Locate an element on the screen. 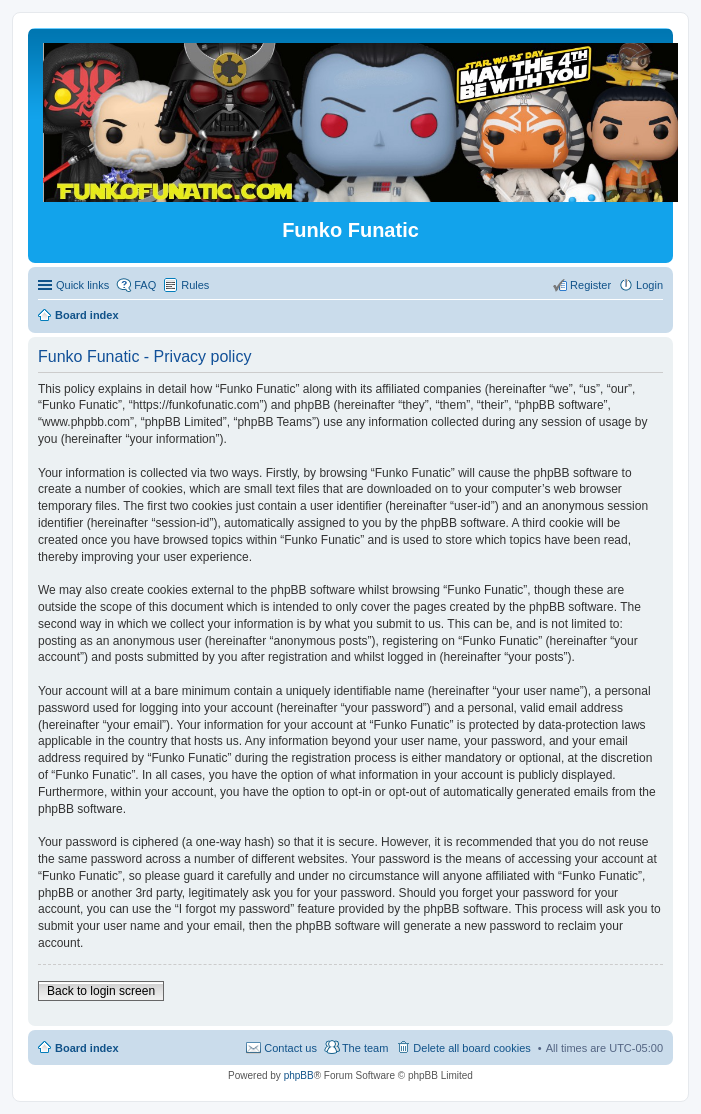 This screenshot has height=1114, width=701. Register [menuitem] is located at coordinates (590, 285).